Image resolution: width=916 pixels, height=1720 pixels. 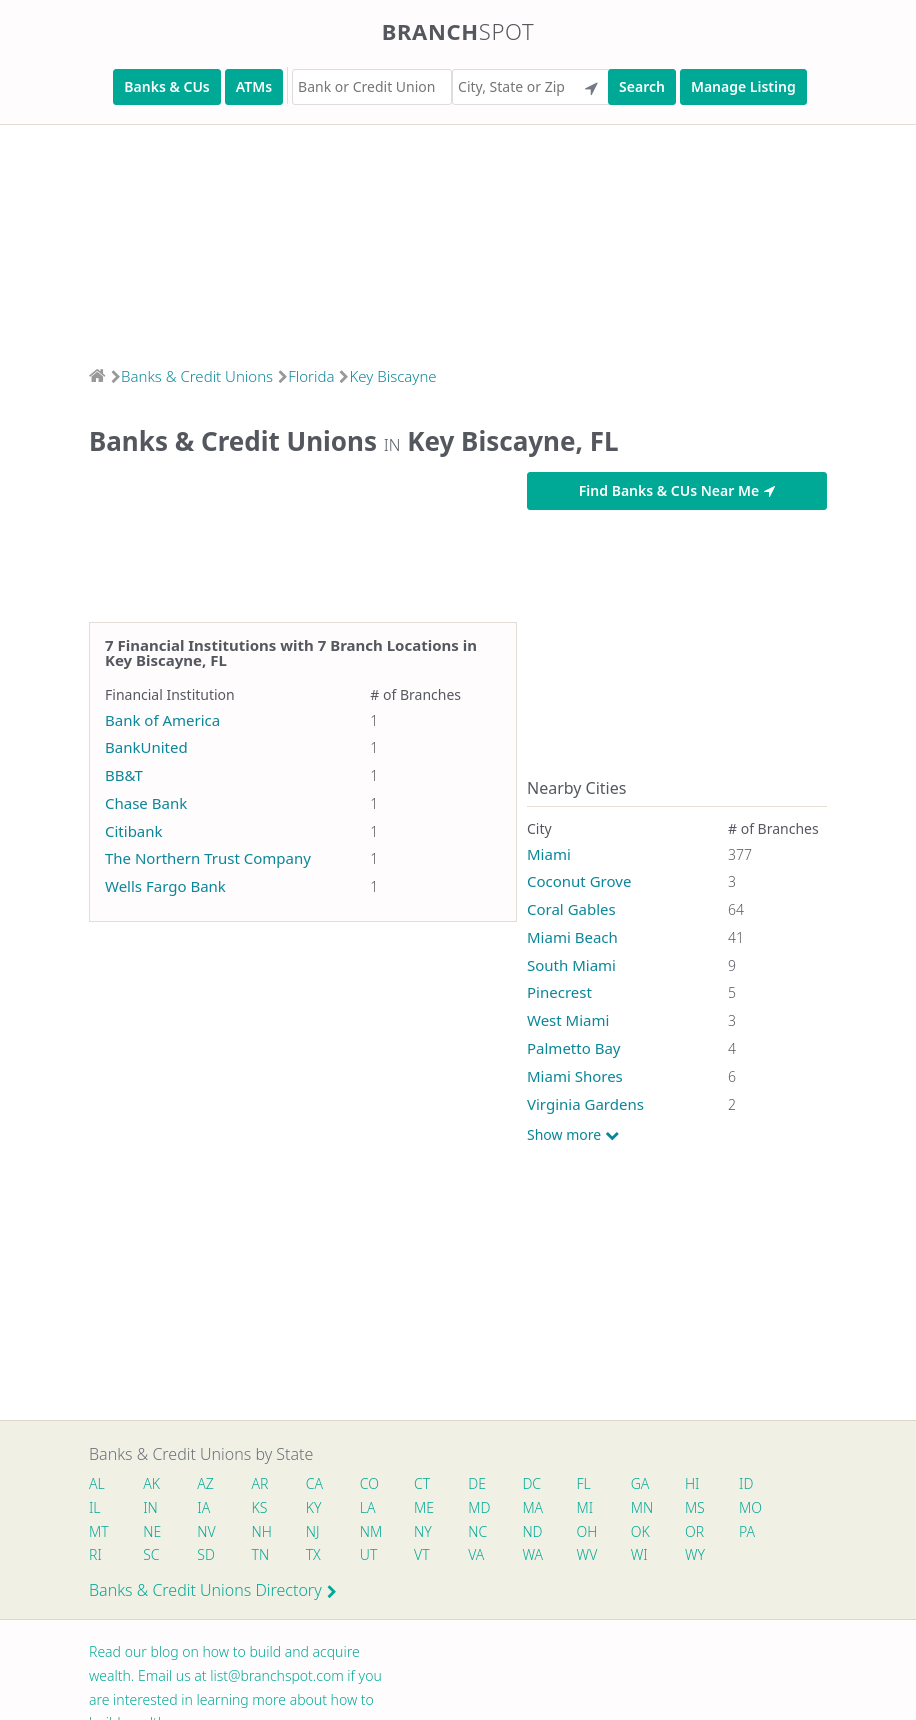 I want to click on CA, so click(x=314, y=1483).